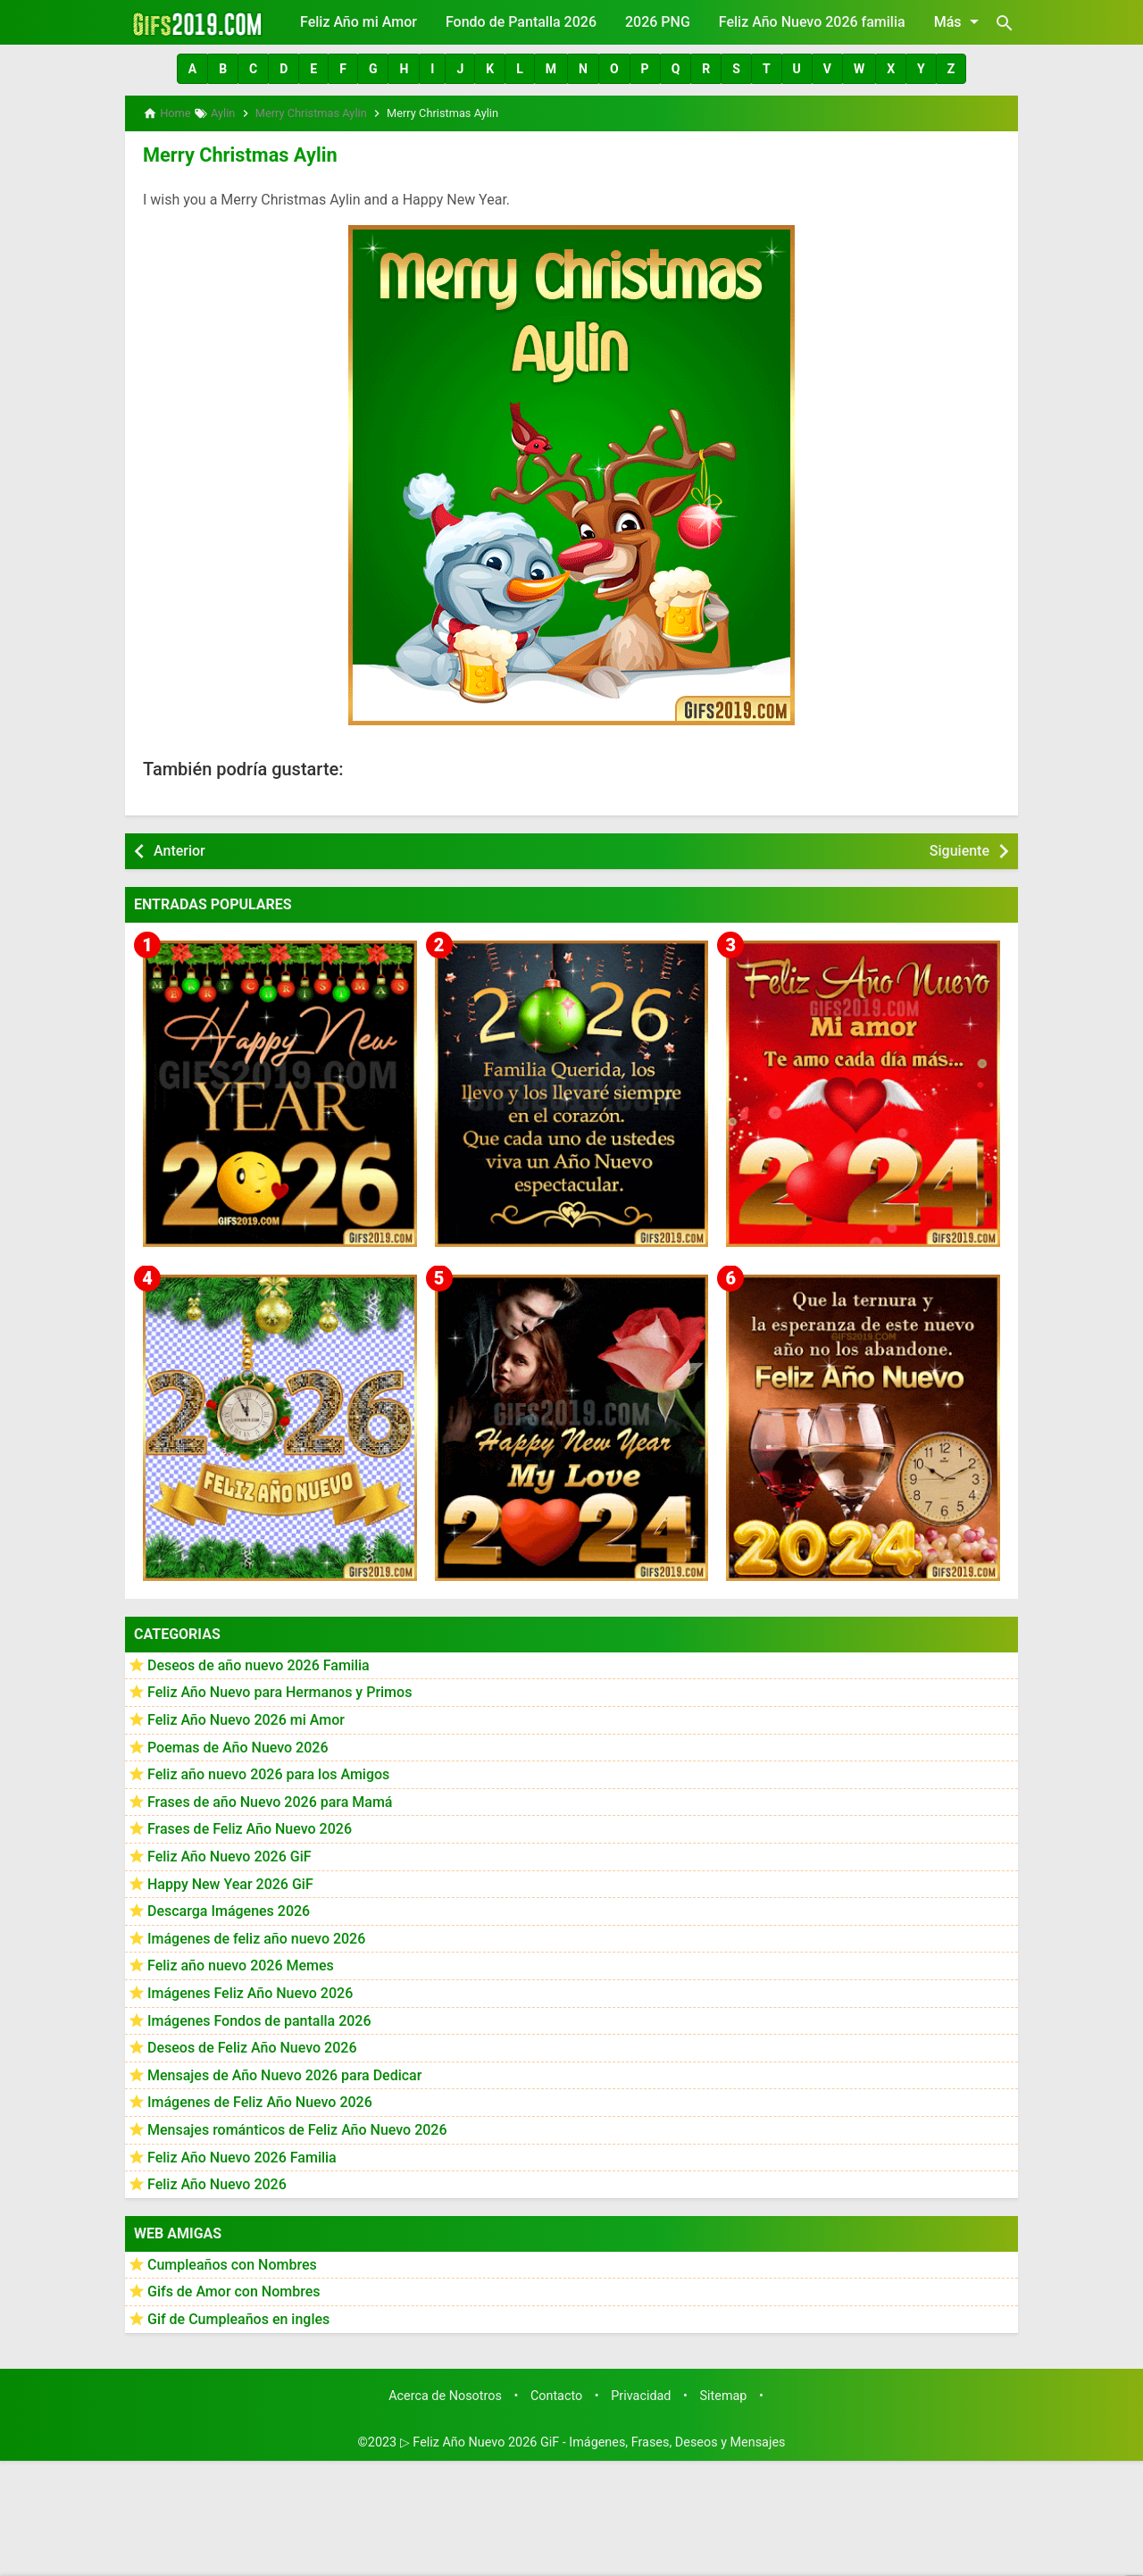 This screenshot has width=1143, height=2576. What do you see at coordinates (251, 2045) in the screenshot?
I see `Deseos de Feliz Año Nuevo 2026` at bounding box center [251, 2045].